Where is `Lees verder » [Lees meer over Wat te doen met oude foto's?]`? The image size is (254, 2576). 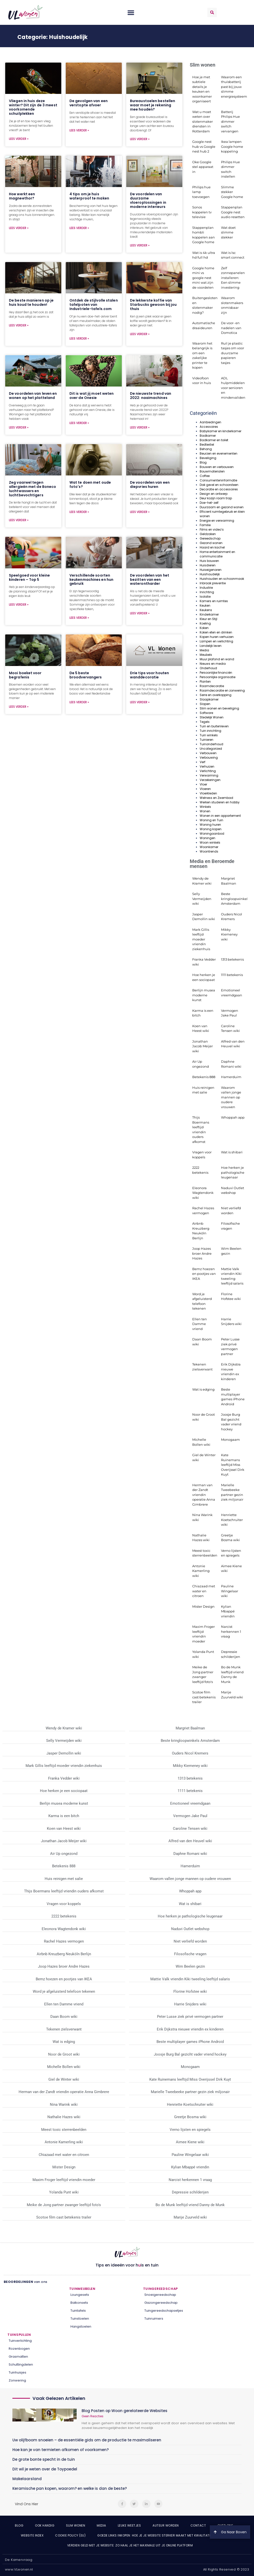 Lees verder » [Lees meer over Wat te doen met oude foto's?] is located at coordinates (79, 512).